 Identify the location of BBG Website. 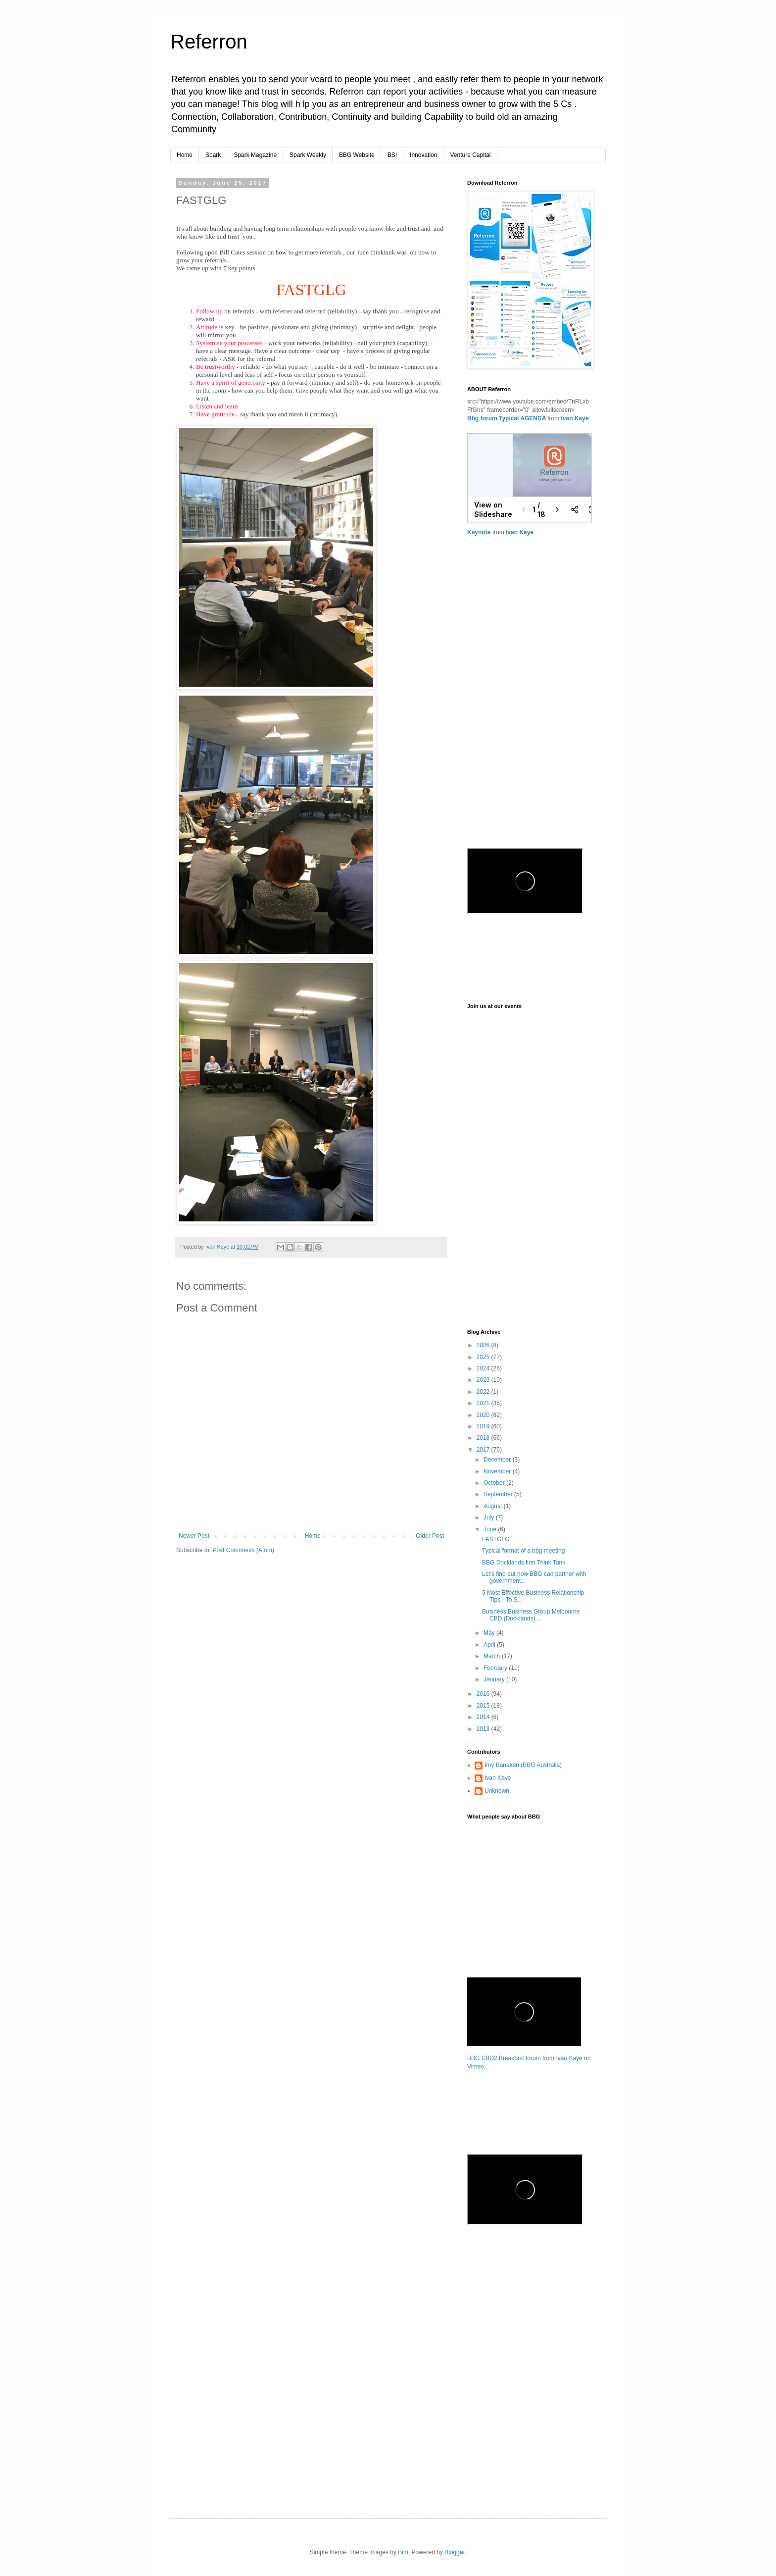
(357, 155).